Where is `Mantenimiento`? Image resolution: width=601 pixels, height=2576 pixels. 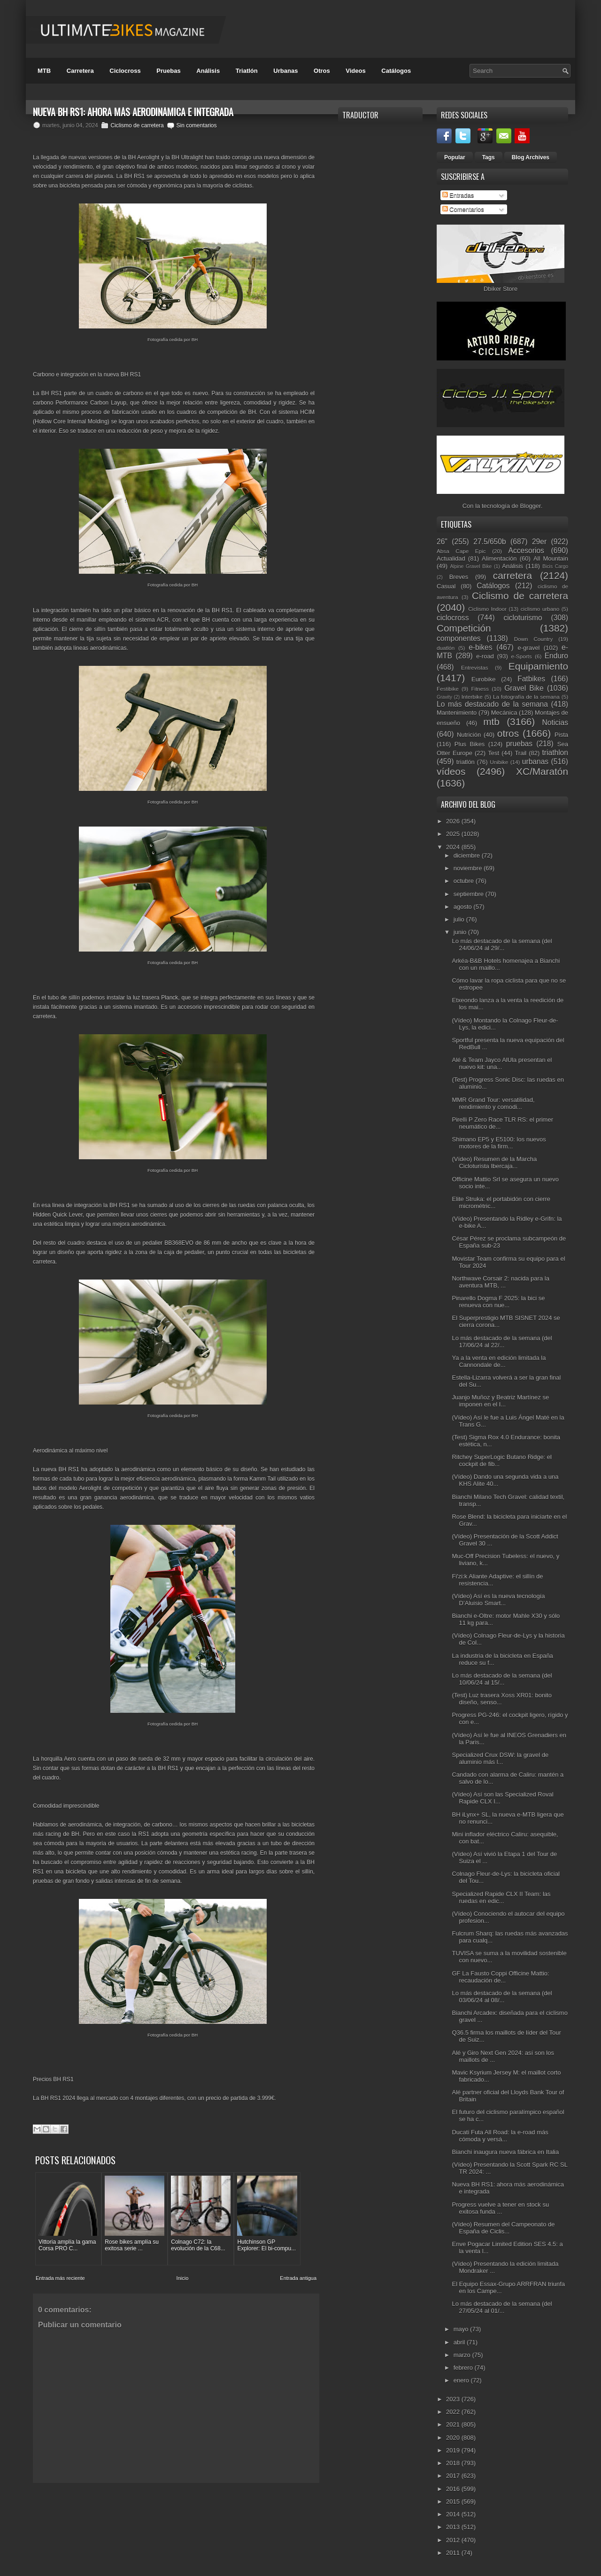
Mantenimiento is located at coordinates (457, 712).